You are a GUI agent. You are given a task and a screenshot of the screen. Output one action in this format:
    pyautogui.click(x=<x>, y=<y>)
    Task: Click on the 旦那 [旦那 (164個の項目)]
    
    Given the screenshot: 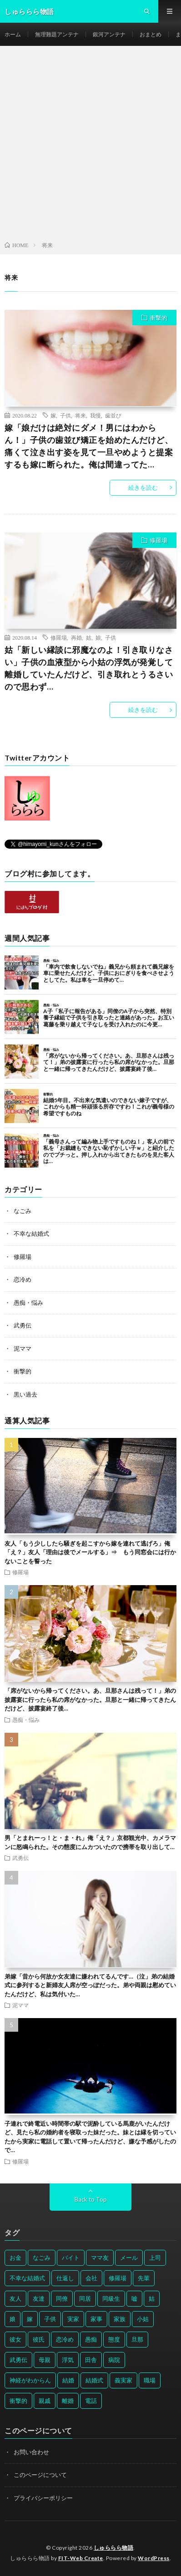 What is the action you would take?
    pyautogui.click(x=137, y=2339)
    